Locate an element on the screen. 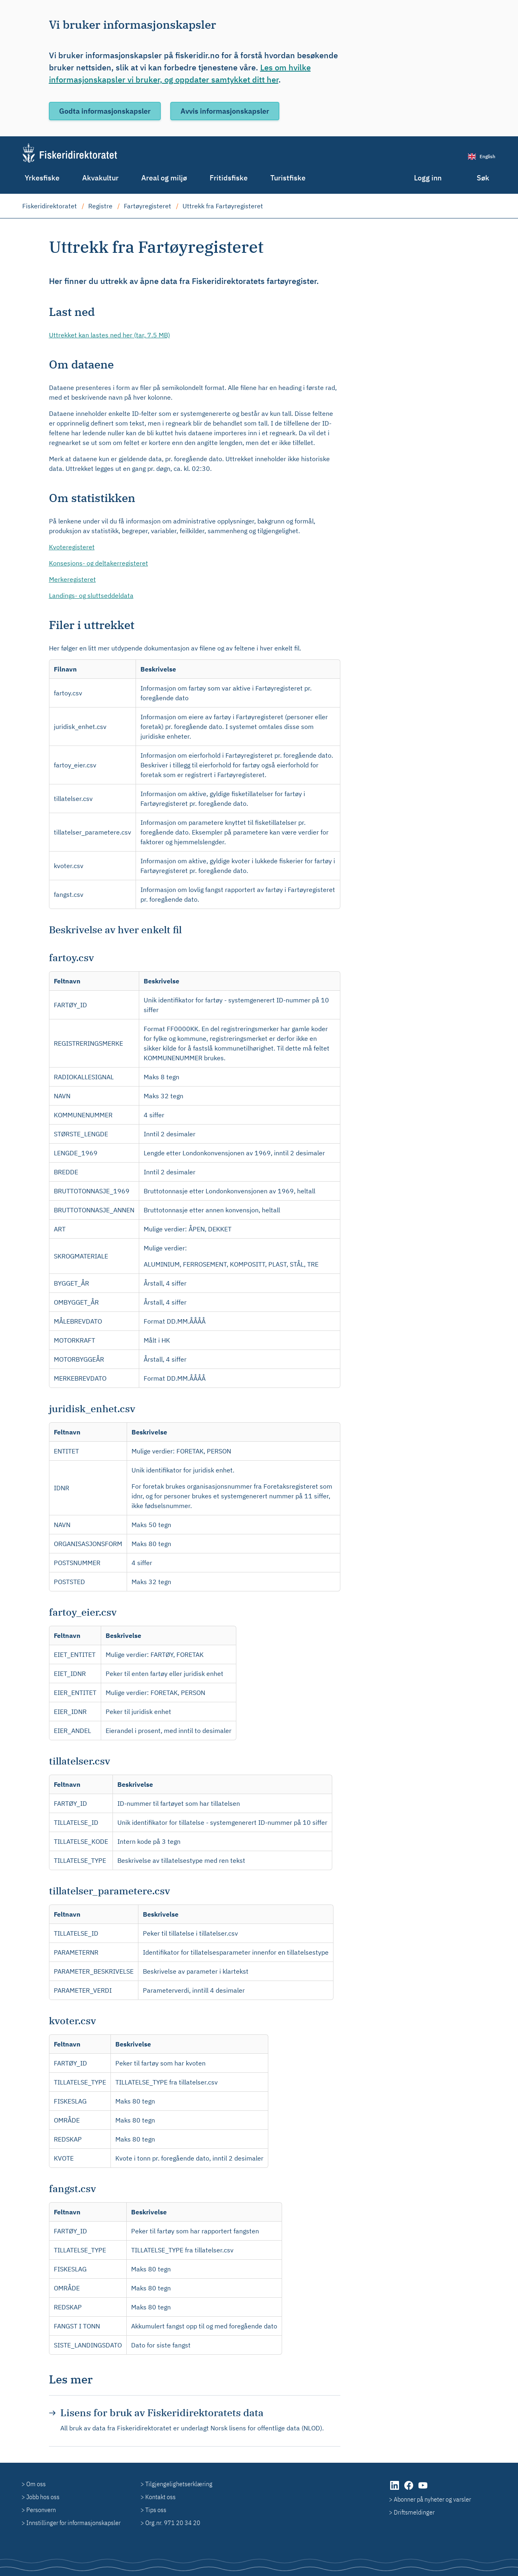  Tilgjengelighetserklæring is located at coordinates (178, 2484).